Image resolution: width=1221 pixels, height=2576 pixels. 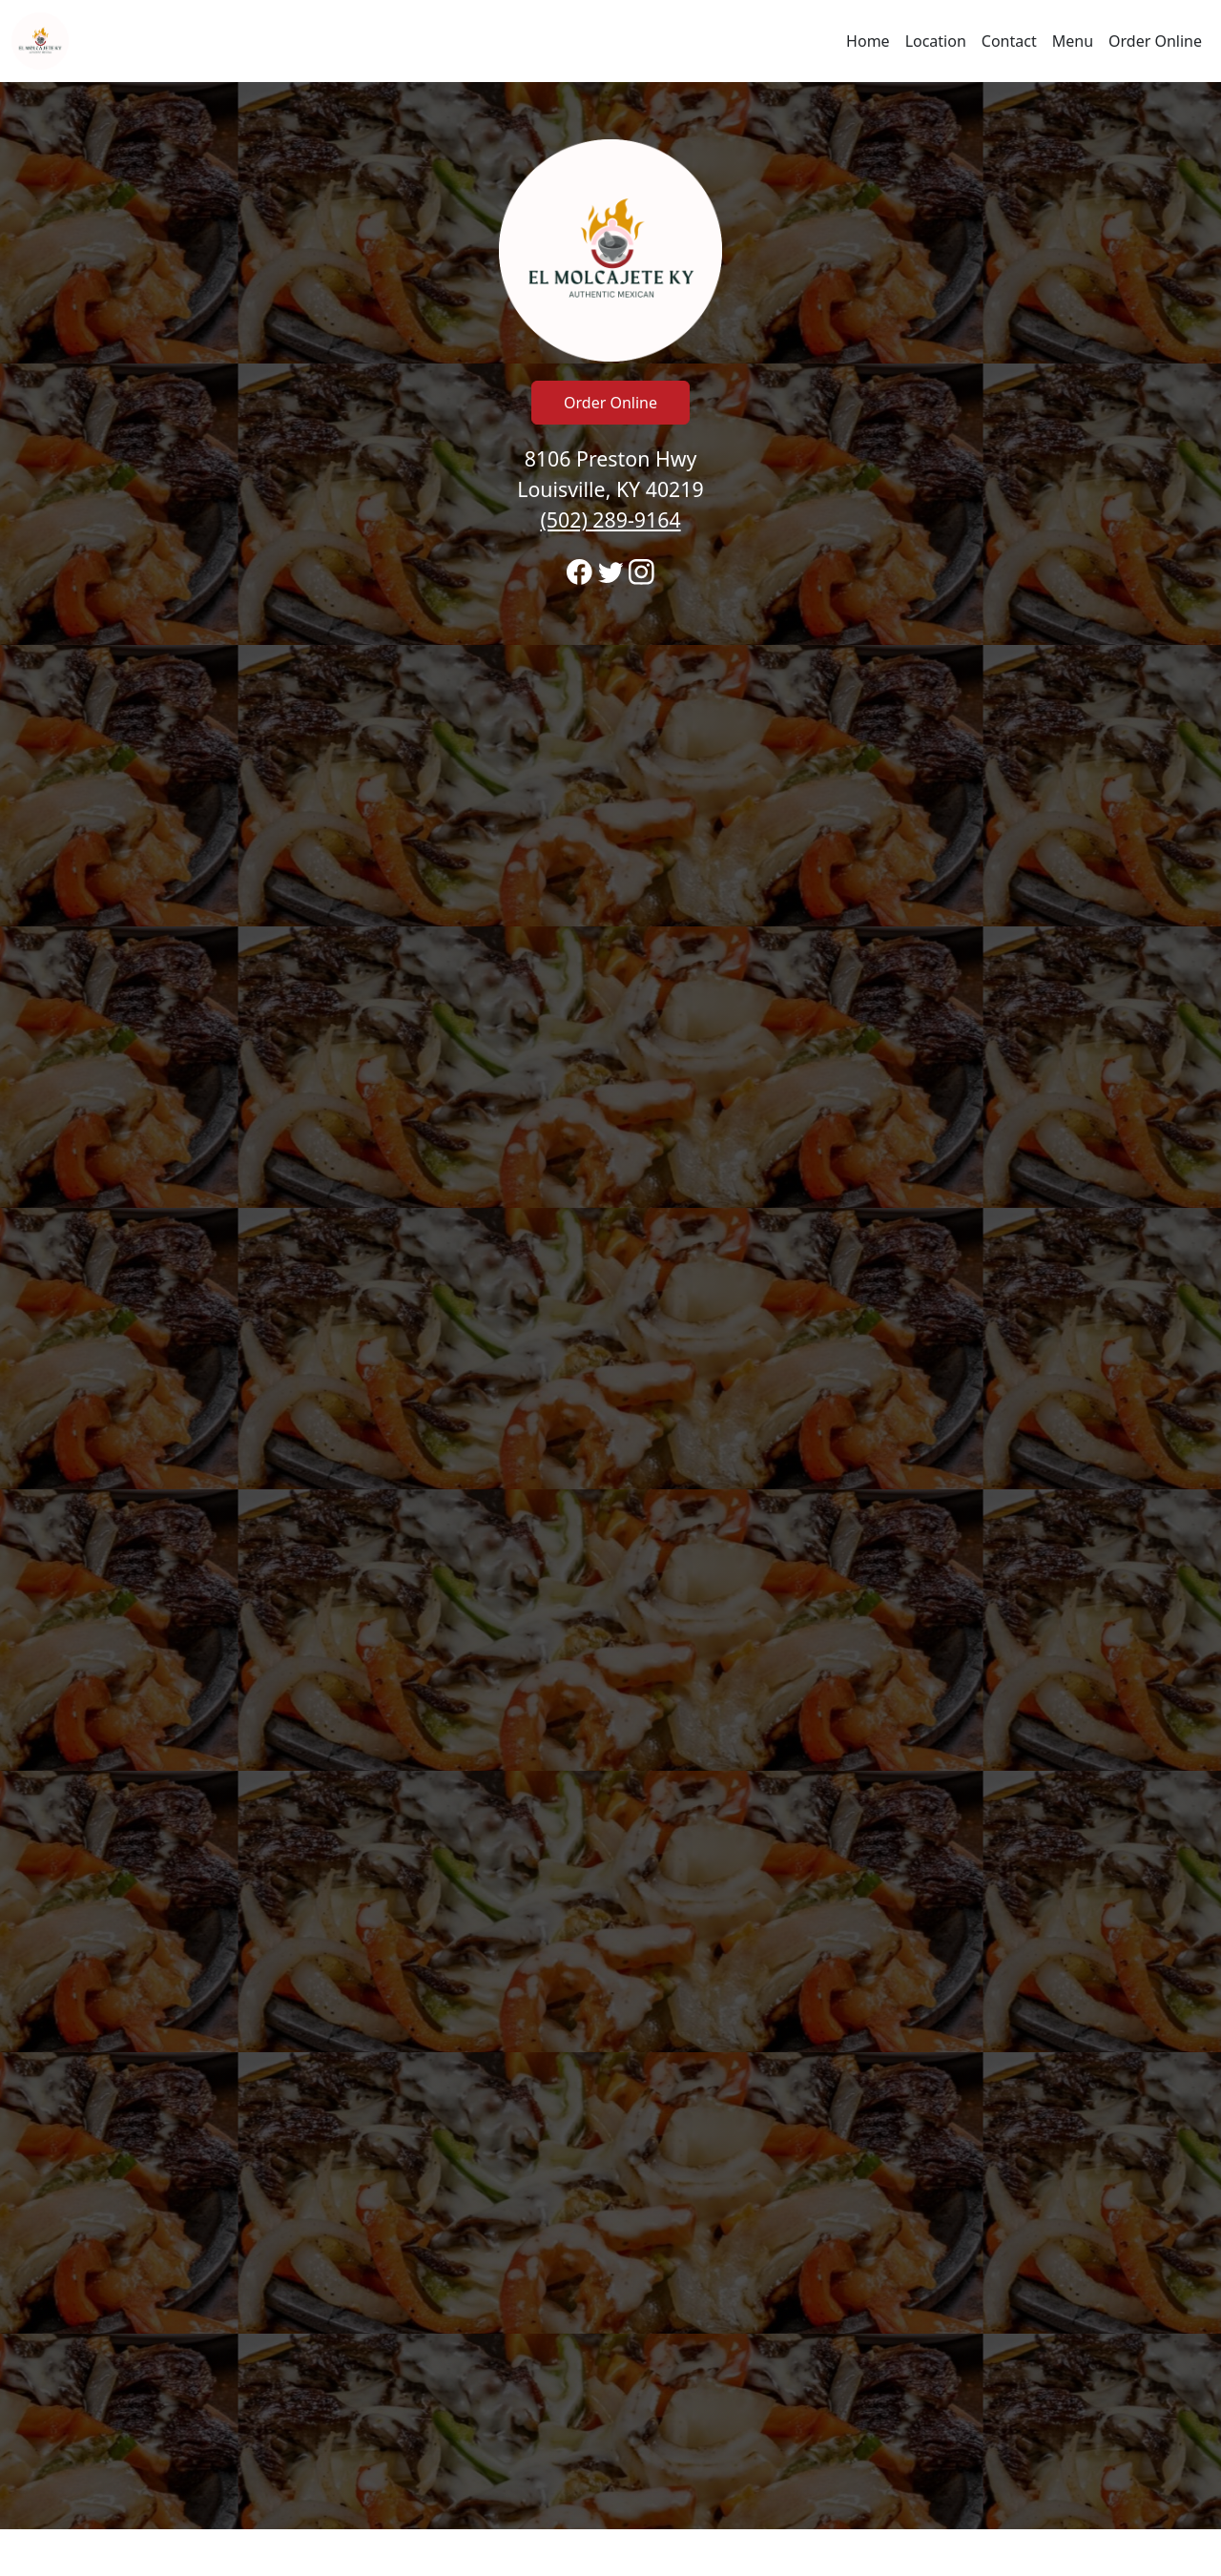 I want to click on Order Online [Navigate away from El Molcajete #1 and order online on fromtherestaurant.com], so click(x=1155, y=41).